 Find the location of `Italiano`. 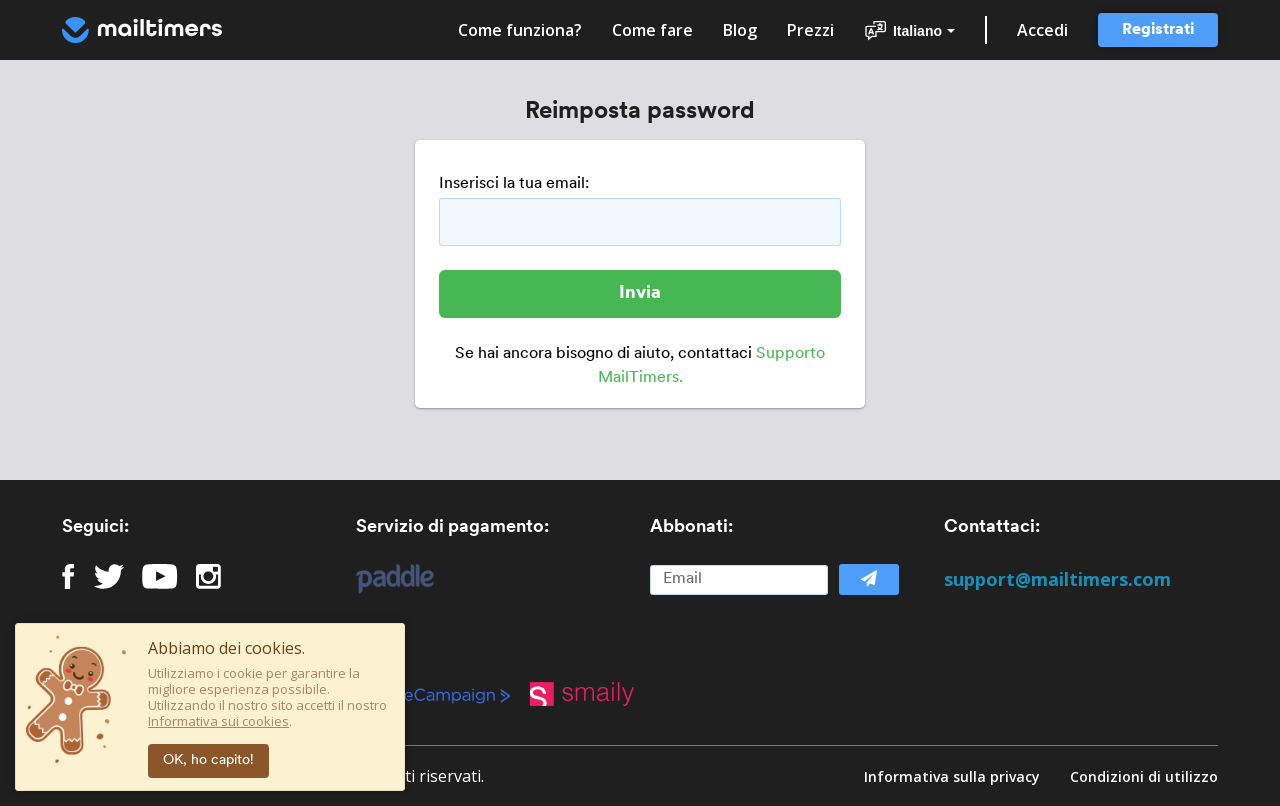

Italiano is located at coordinates (909, 31).